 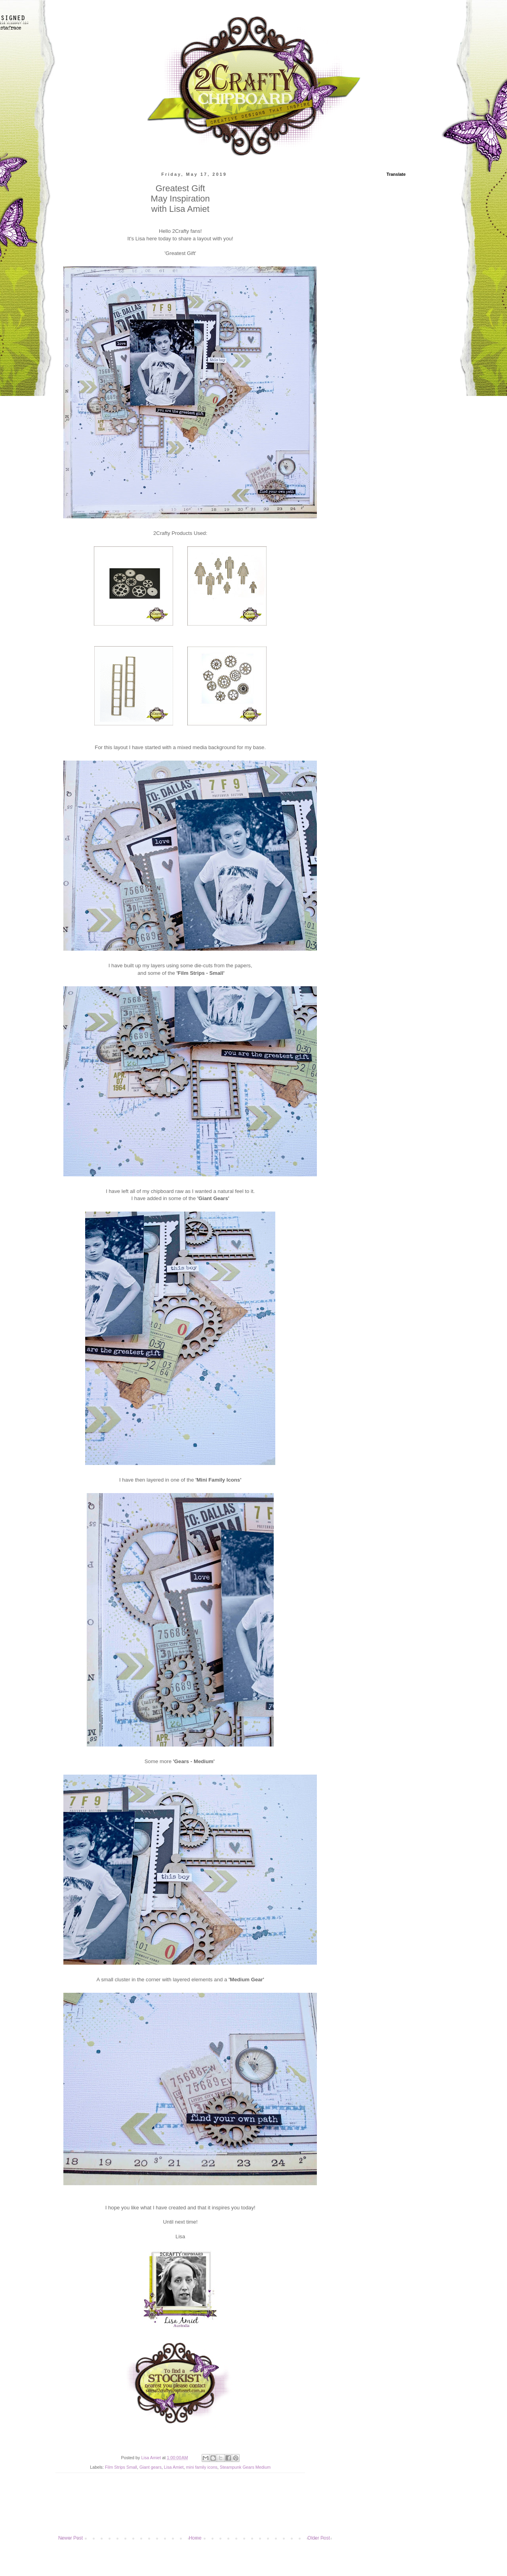 What do you see at coordinates (174, 2467) in the screenshot?
I see `Lisa Amiet` at bounding box center [174, 2467].